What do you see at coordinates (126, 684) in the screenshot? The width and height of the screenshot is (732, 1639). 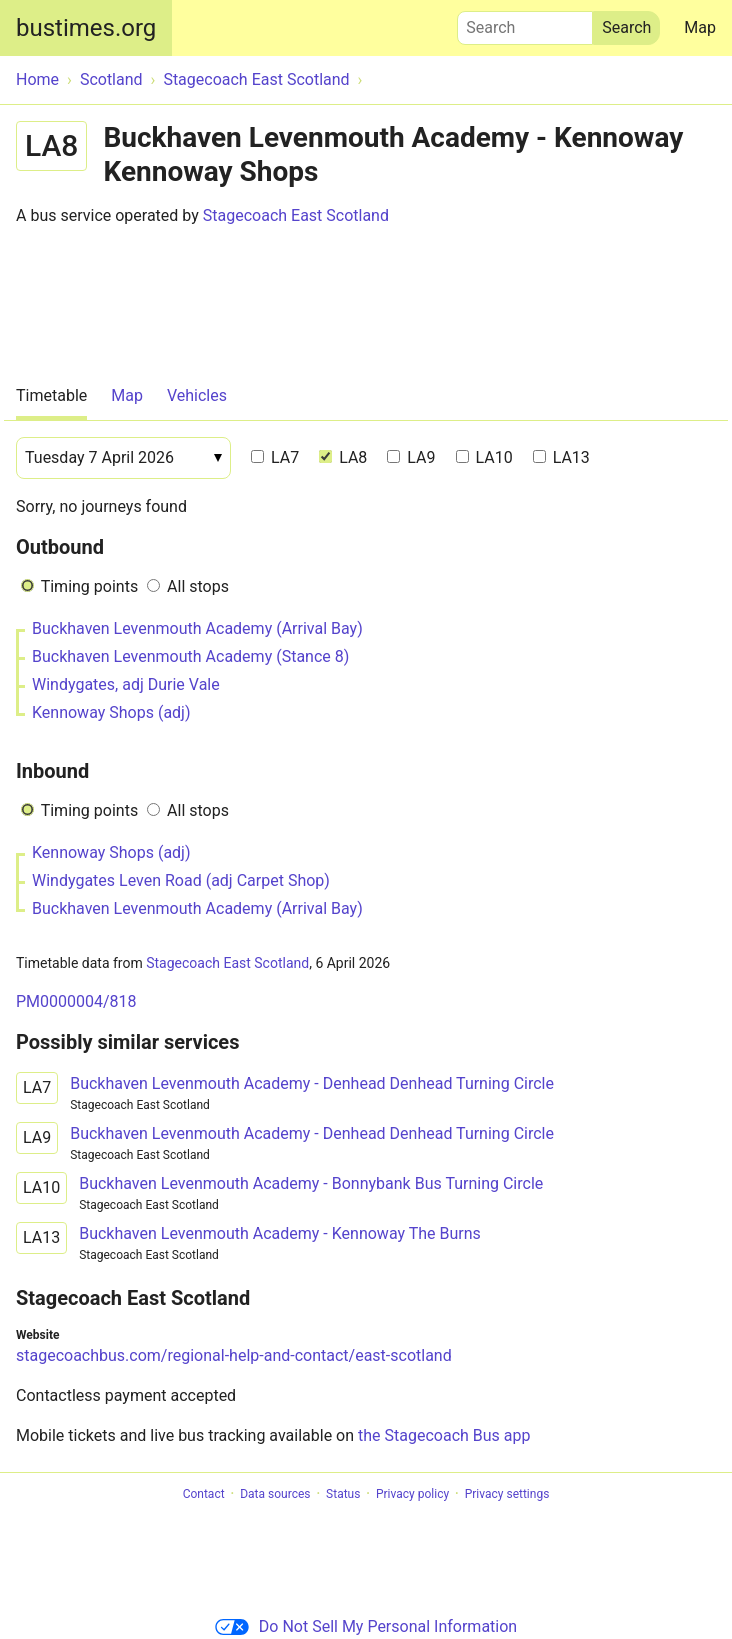 I see `Windygates, adj Durie Vale` at bounding box center [126, 684].